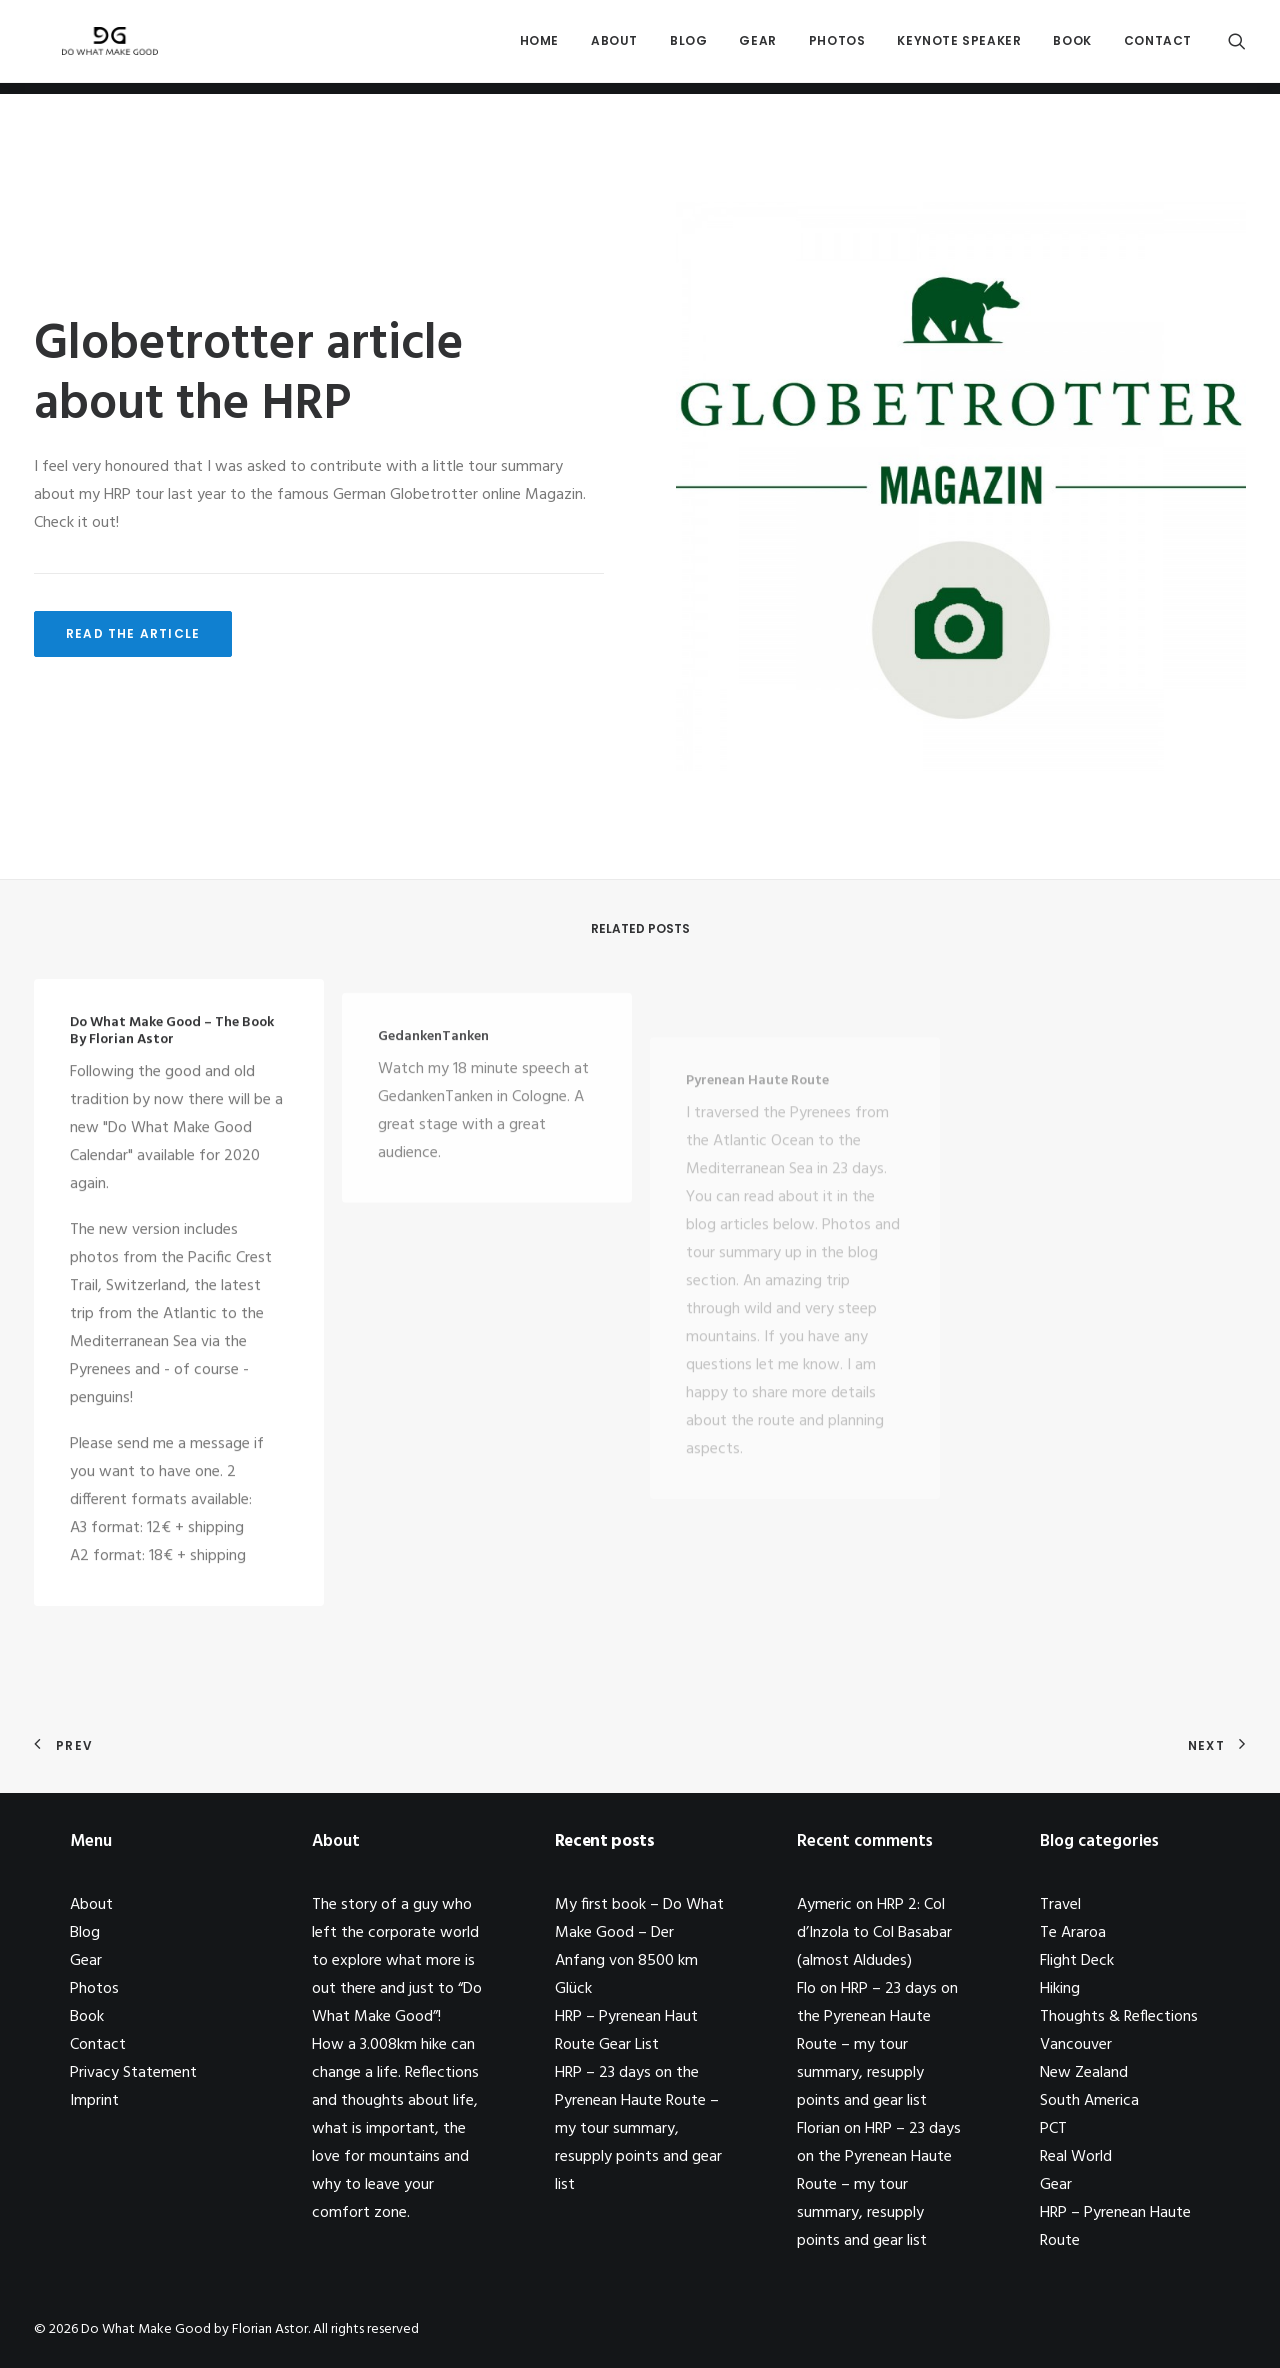 The height and width of the screenshot is (2368, 1280). I want to click on Blog, so click(688, 46).